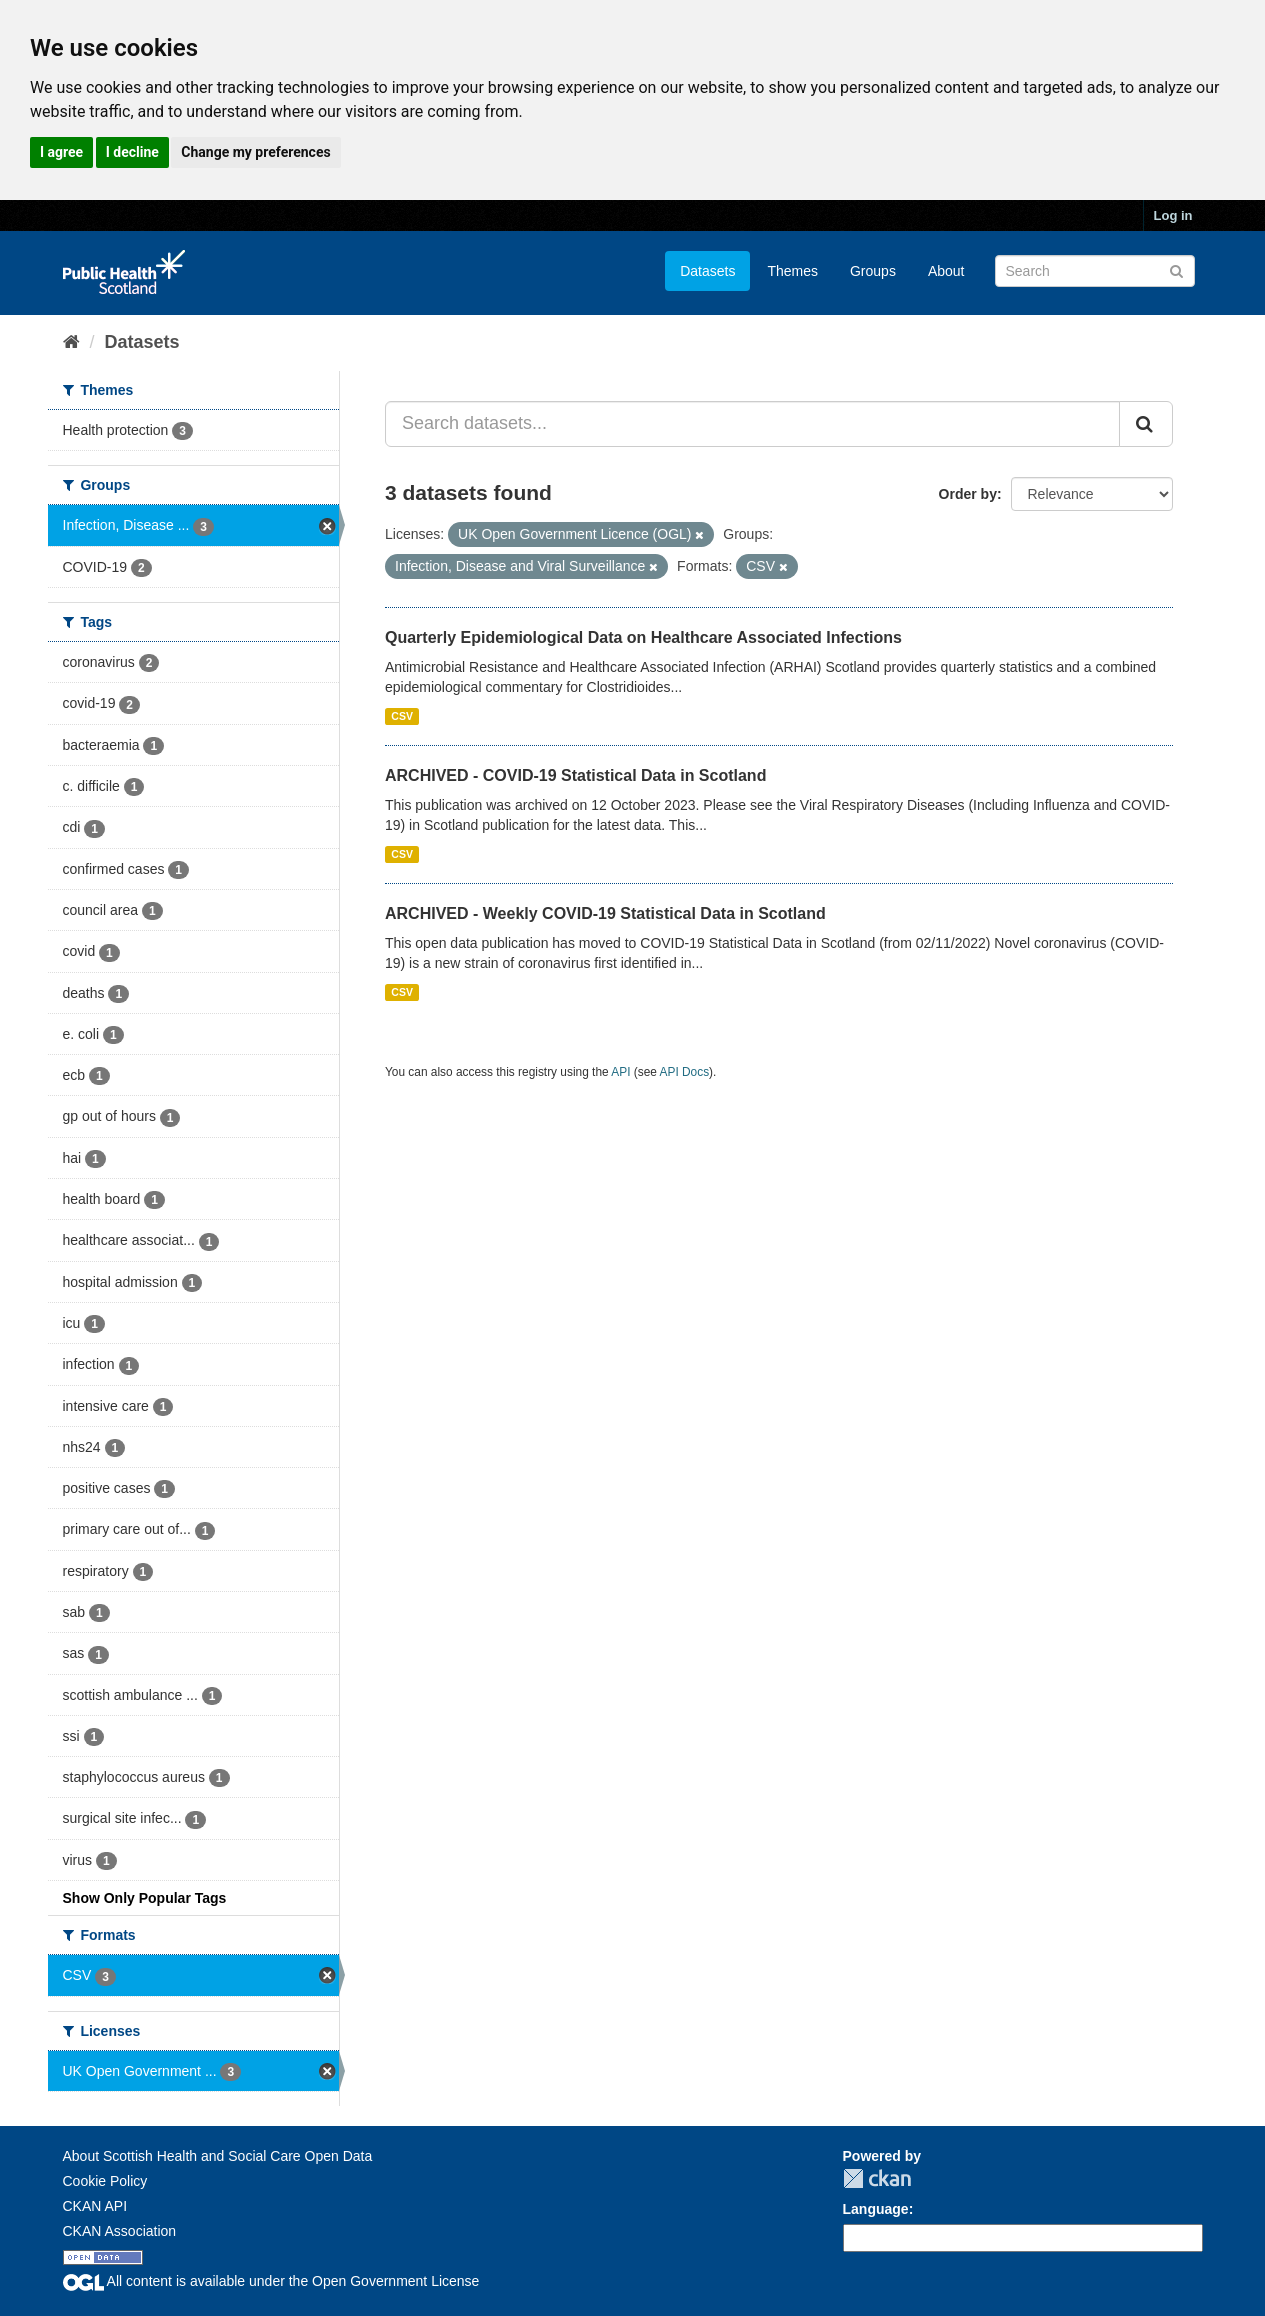 The width and height of the screenshot is (1265, 2316). What do you see at coordinates (61, 152) in the screenshot?
I see `I agree [button]` at bounding box center [61, 152].